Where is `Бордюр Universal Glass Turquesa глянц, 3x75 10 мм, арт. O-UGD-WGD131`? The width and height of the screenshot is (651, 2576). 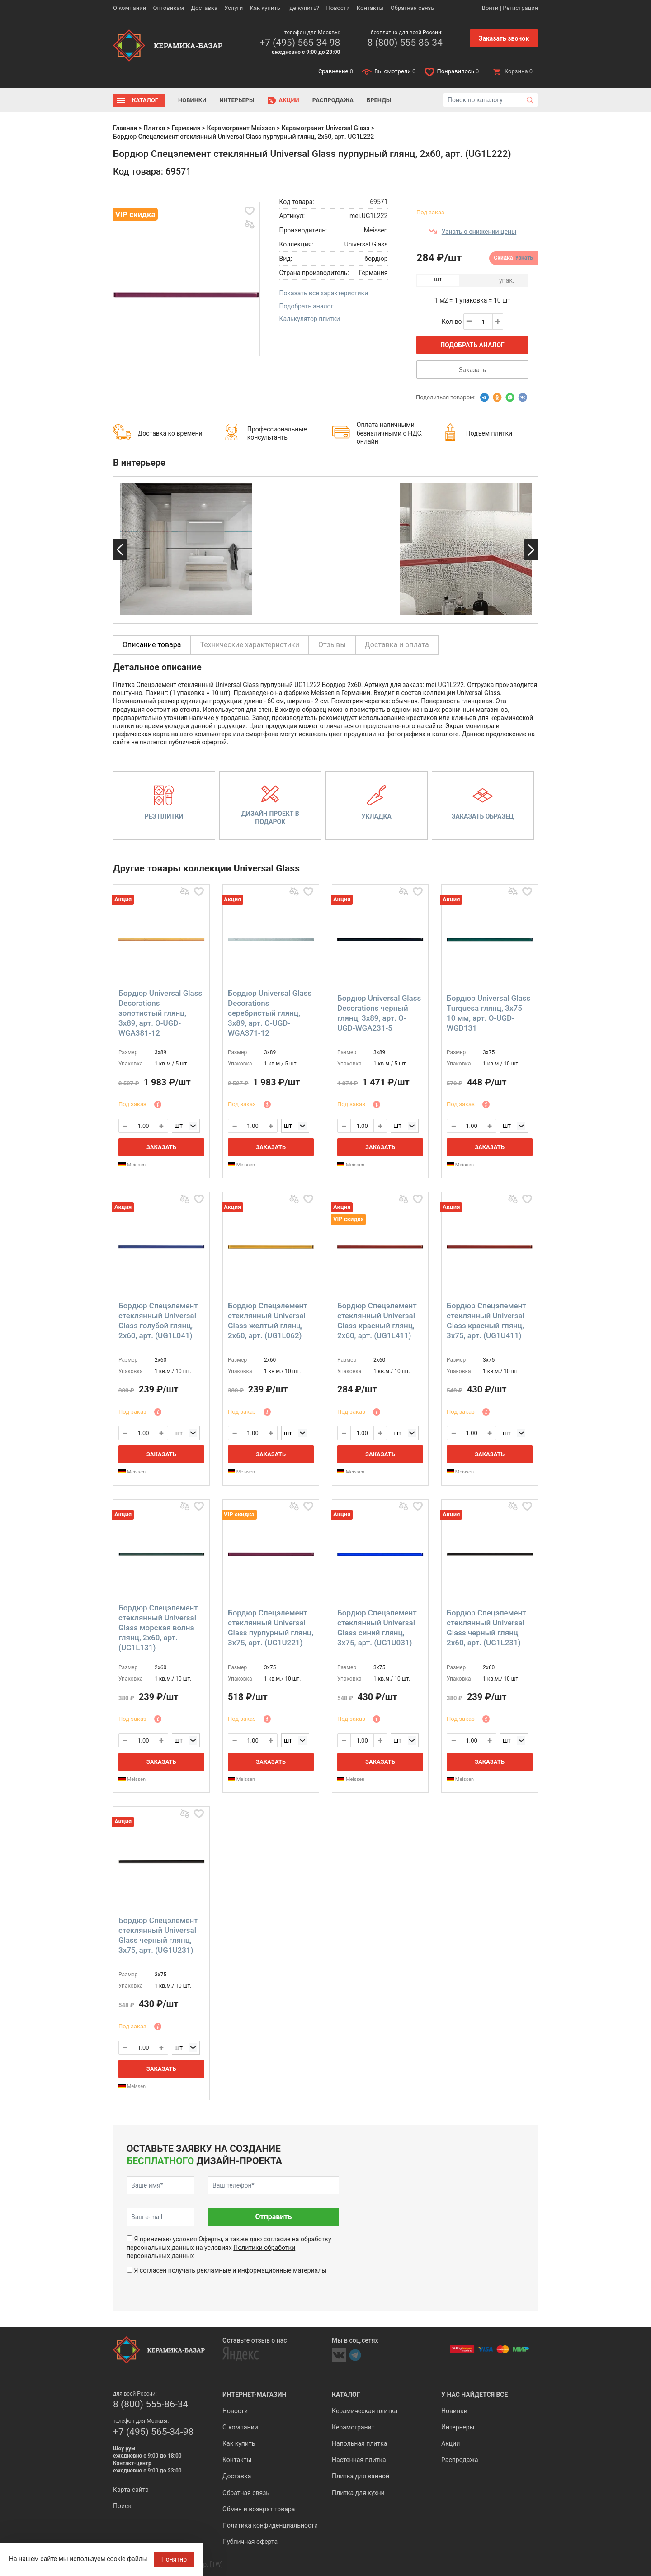
Бордюр Universal Glass Turquesa глянц, 3x75 10 мм, арт. O-UGD-WGD131 is located at coordinates (488, 1013).